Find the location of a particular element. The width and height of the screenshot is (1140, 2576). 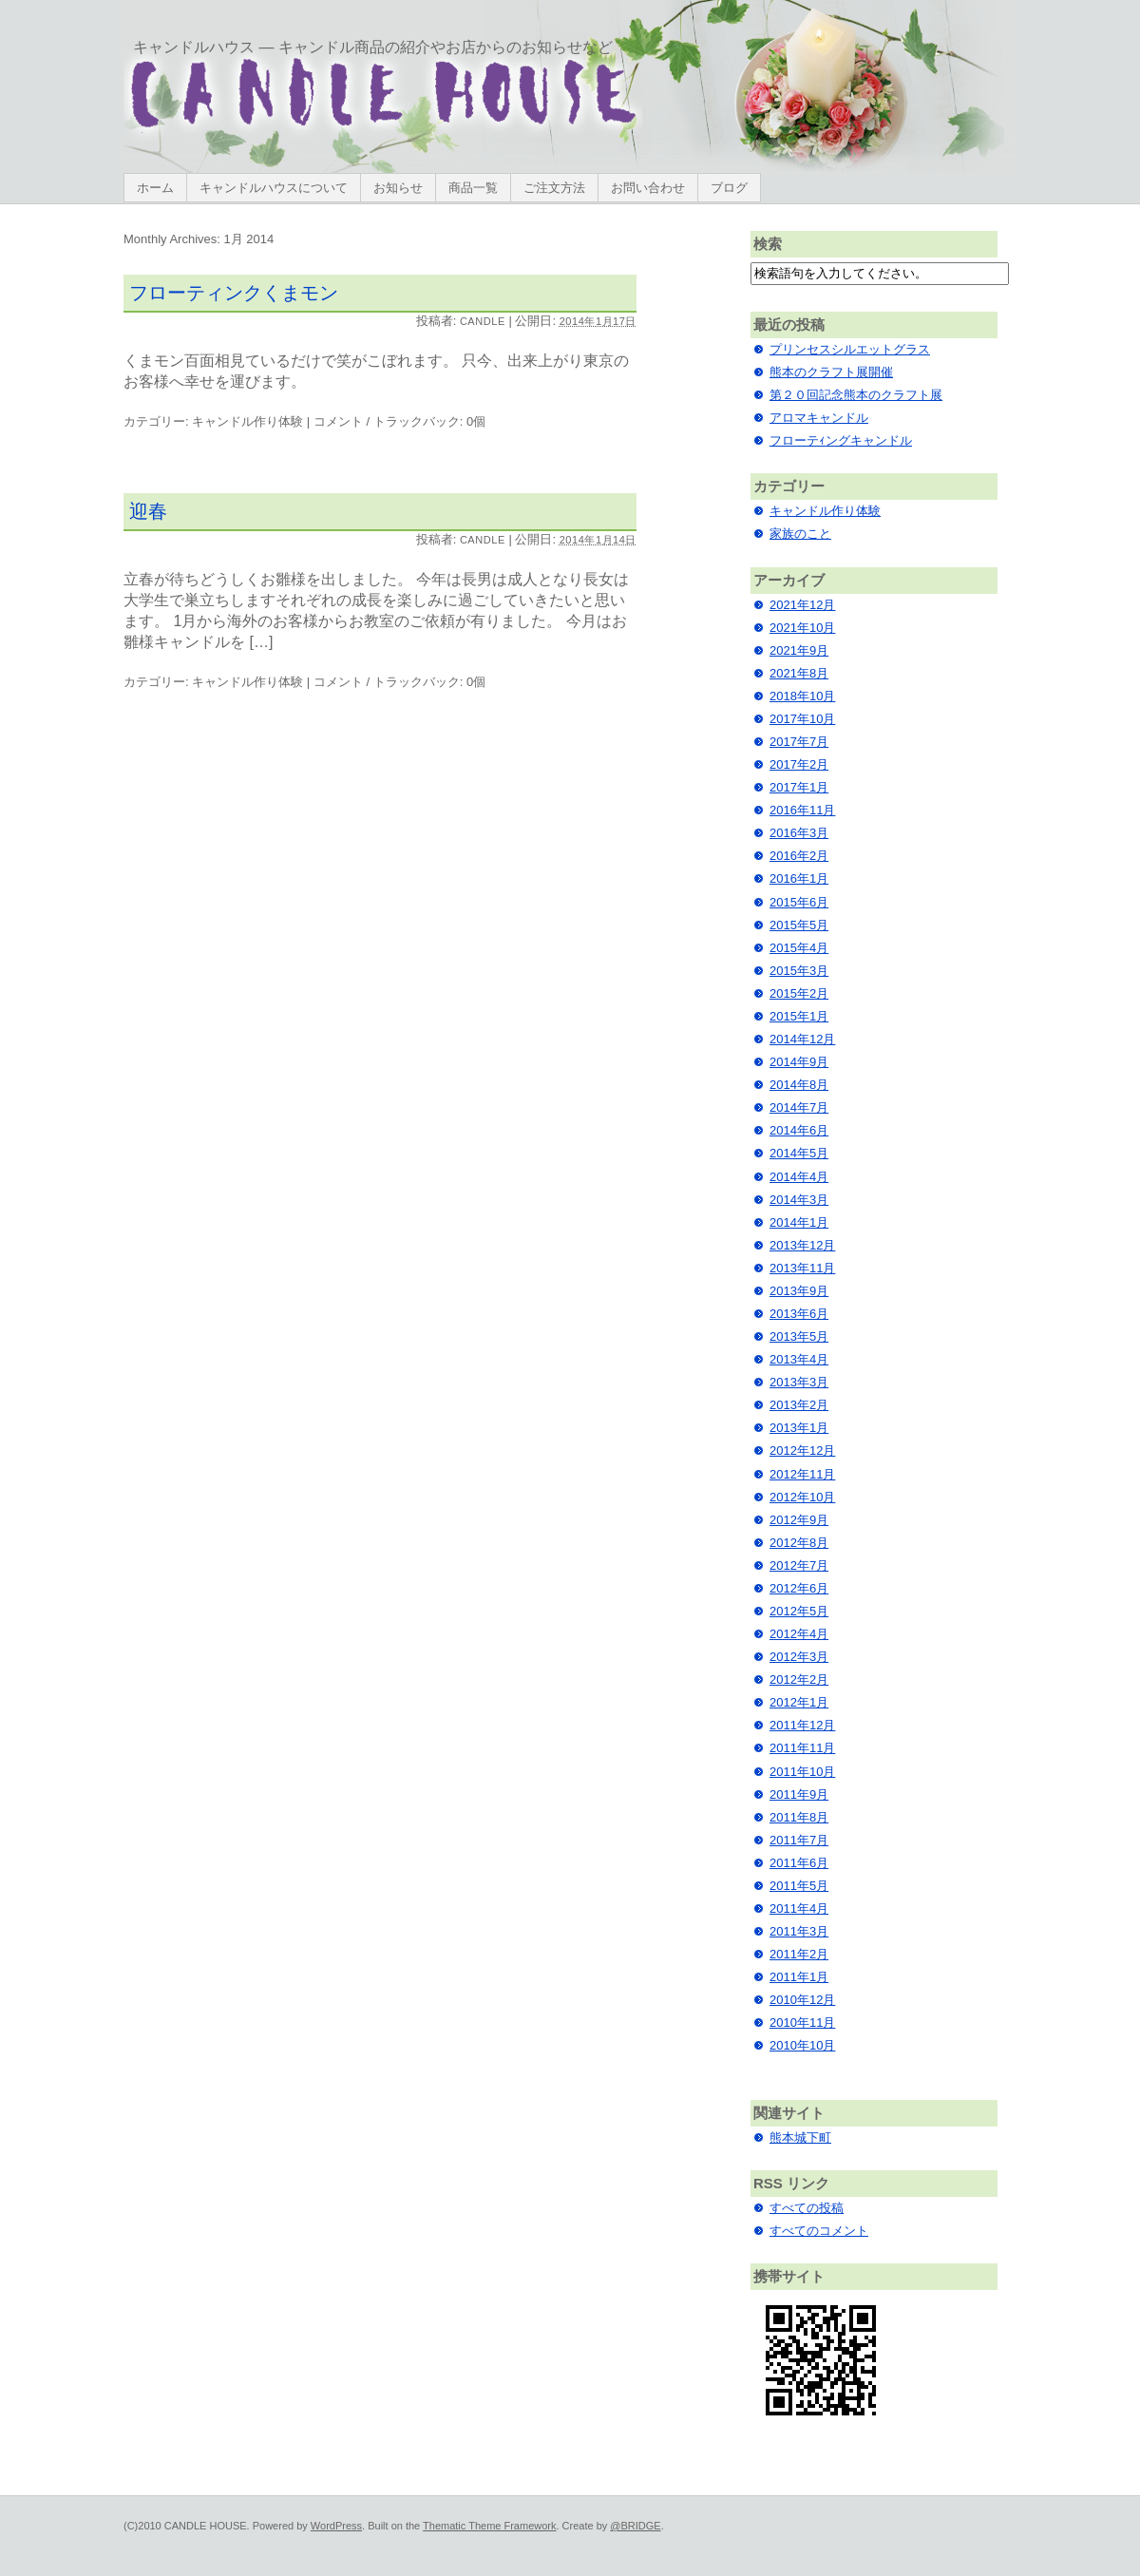

2011年9月 is located at coordinates (799, 1794).